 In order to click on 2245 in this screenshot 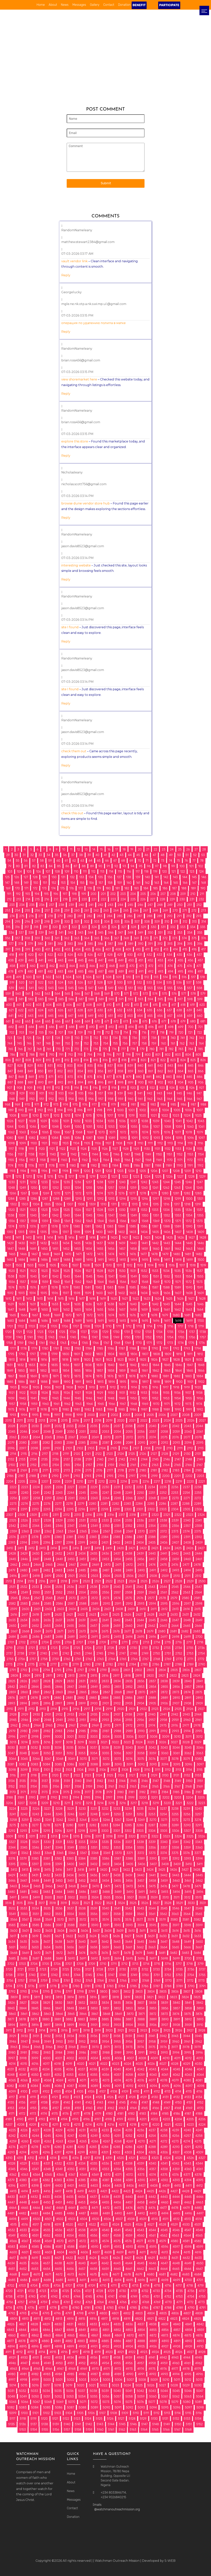, I will do `click(82, 1492)`.